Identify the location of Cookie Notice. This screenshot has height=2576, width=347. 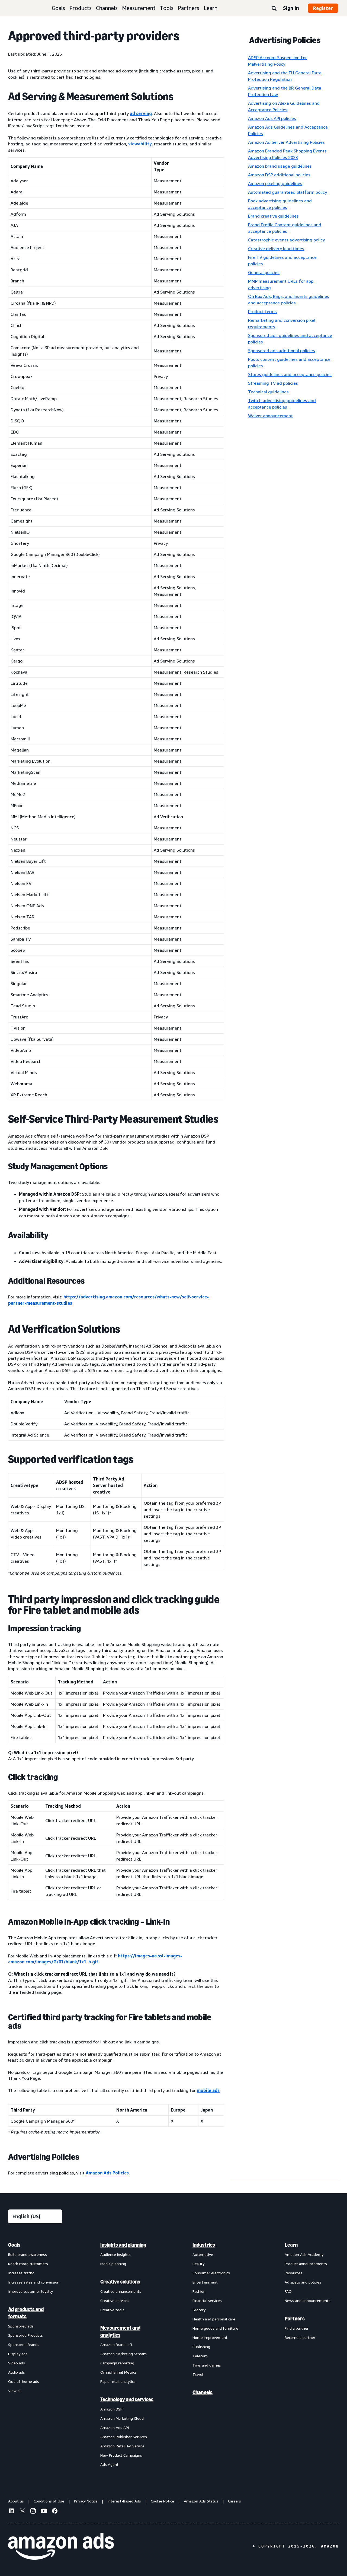
(162, 2501).